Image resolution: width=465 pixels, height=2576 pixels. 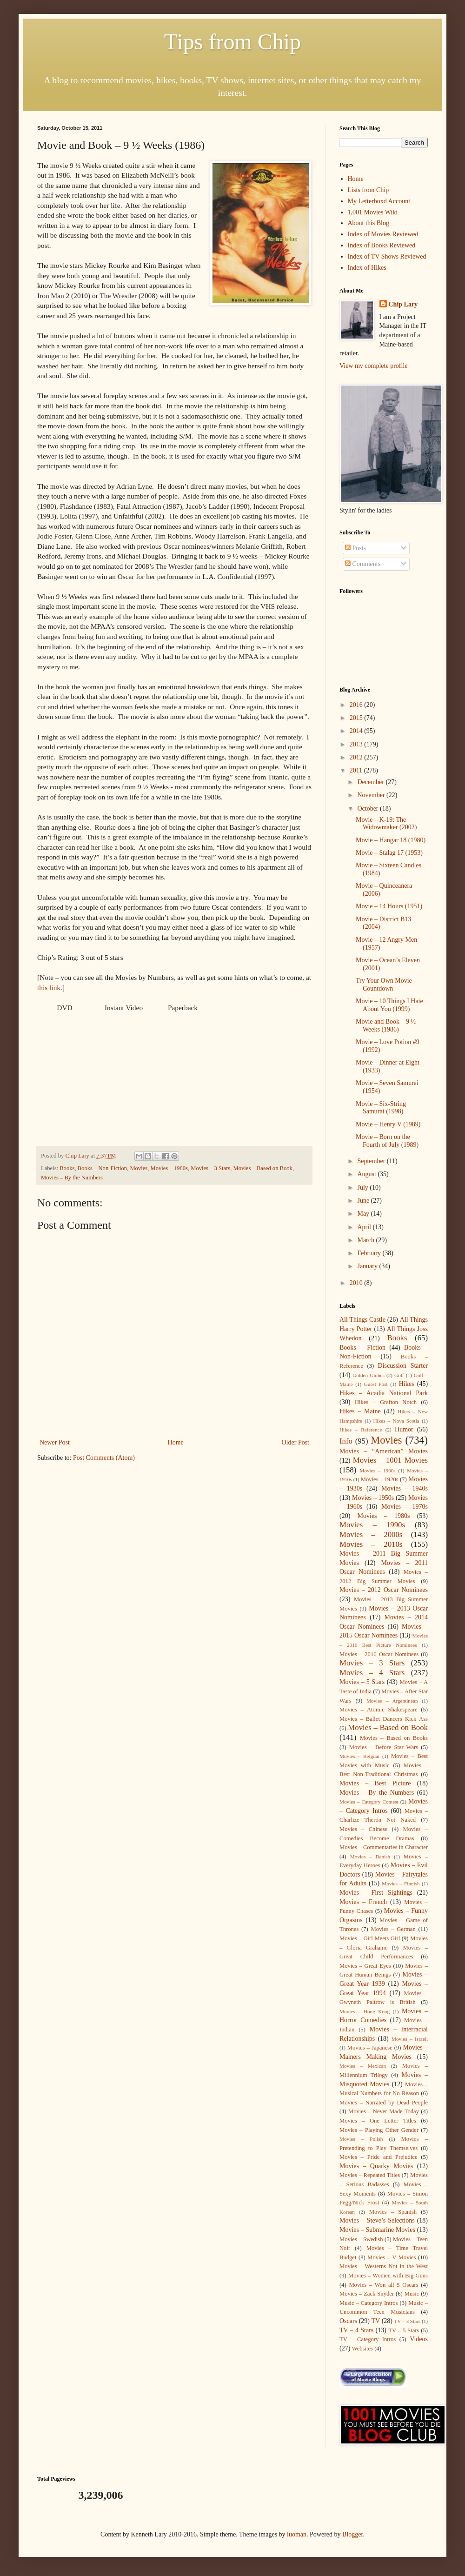 I want to click on Hikes – Maine, so click(x=360, y=1411).